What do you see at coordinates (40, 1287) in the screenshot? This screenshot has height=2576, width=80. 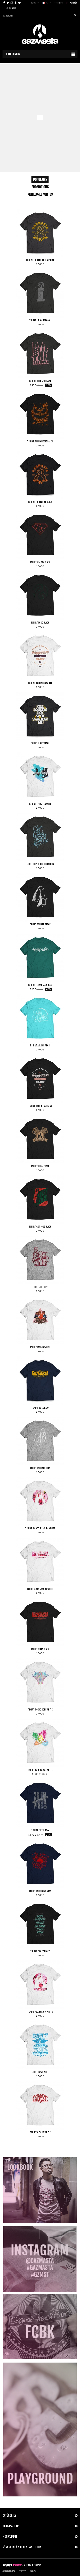 I see `Tshirt Joke Grey` at bounding box center [40, 1287].